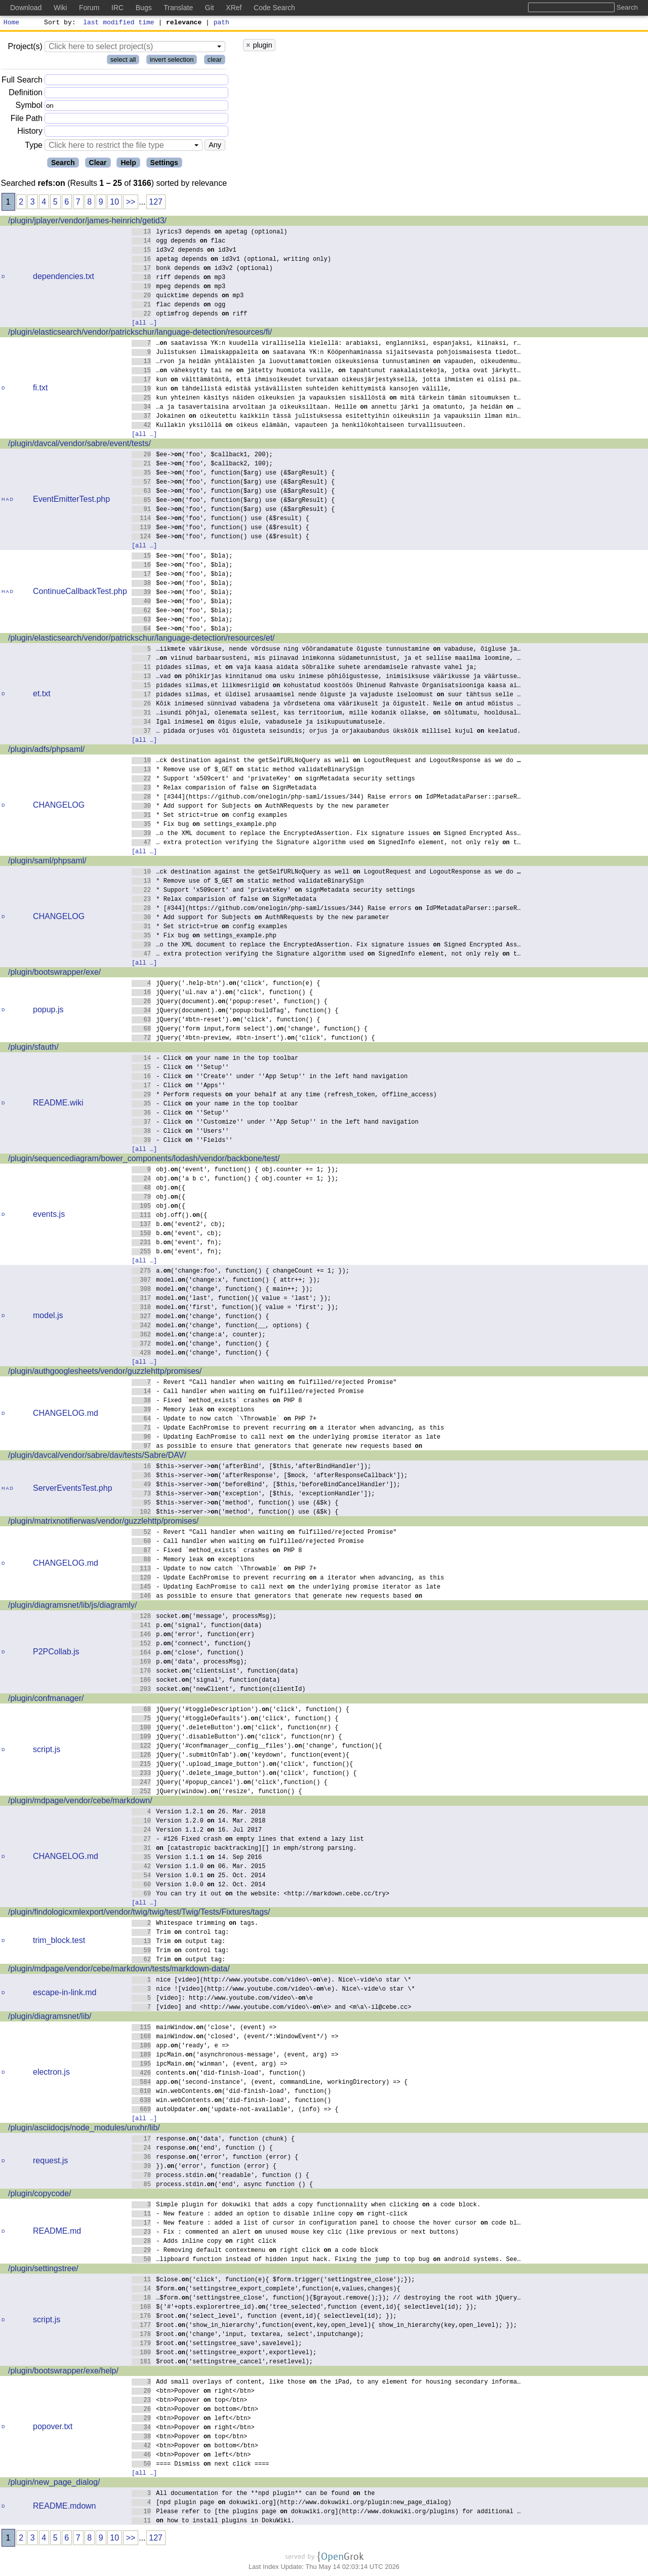 The width and height of the screenshot is (648, 2576). What do you see at coordinates (326, 834) in the screenshot?
I see `…o the XML document to replace the EncryptedAssertion. Fix signature issues Signed Encrypted Ass…` at bounding box center [326, 834].